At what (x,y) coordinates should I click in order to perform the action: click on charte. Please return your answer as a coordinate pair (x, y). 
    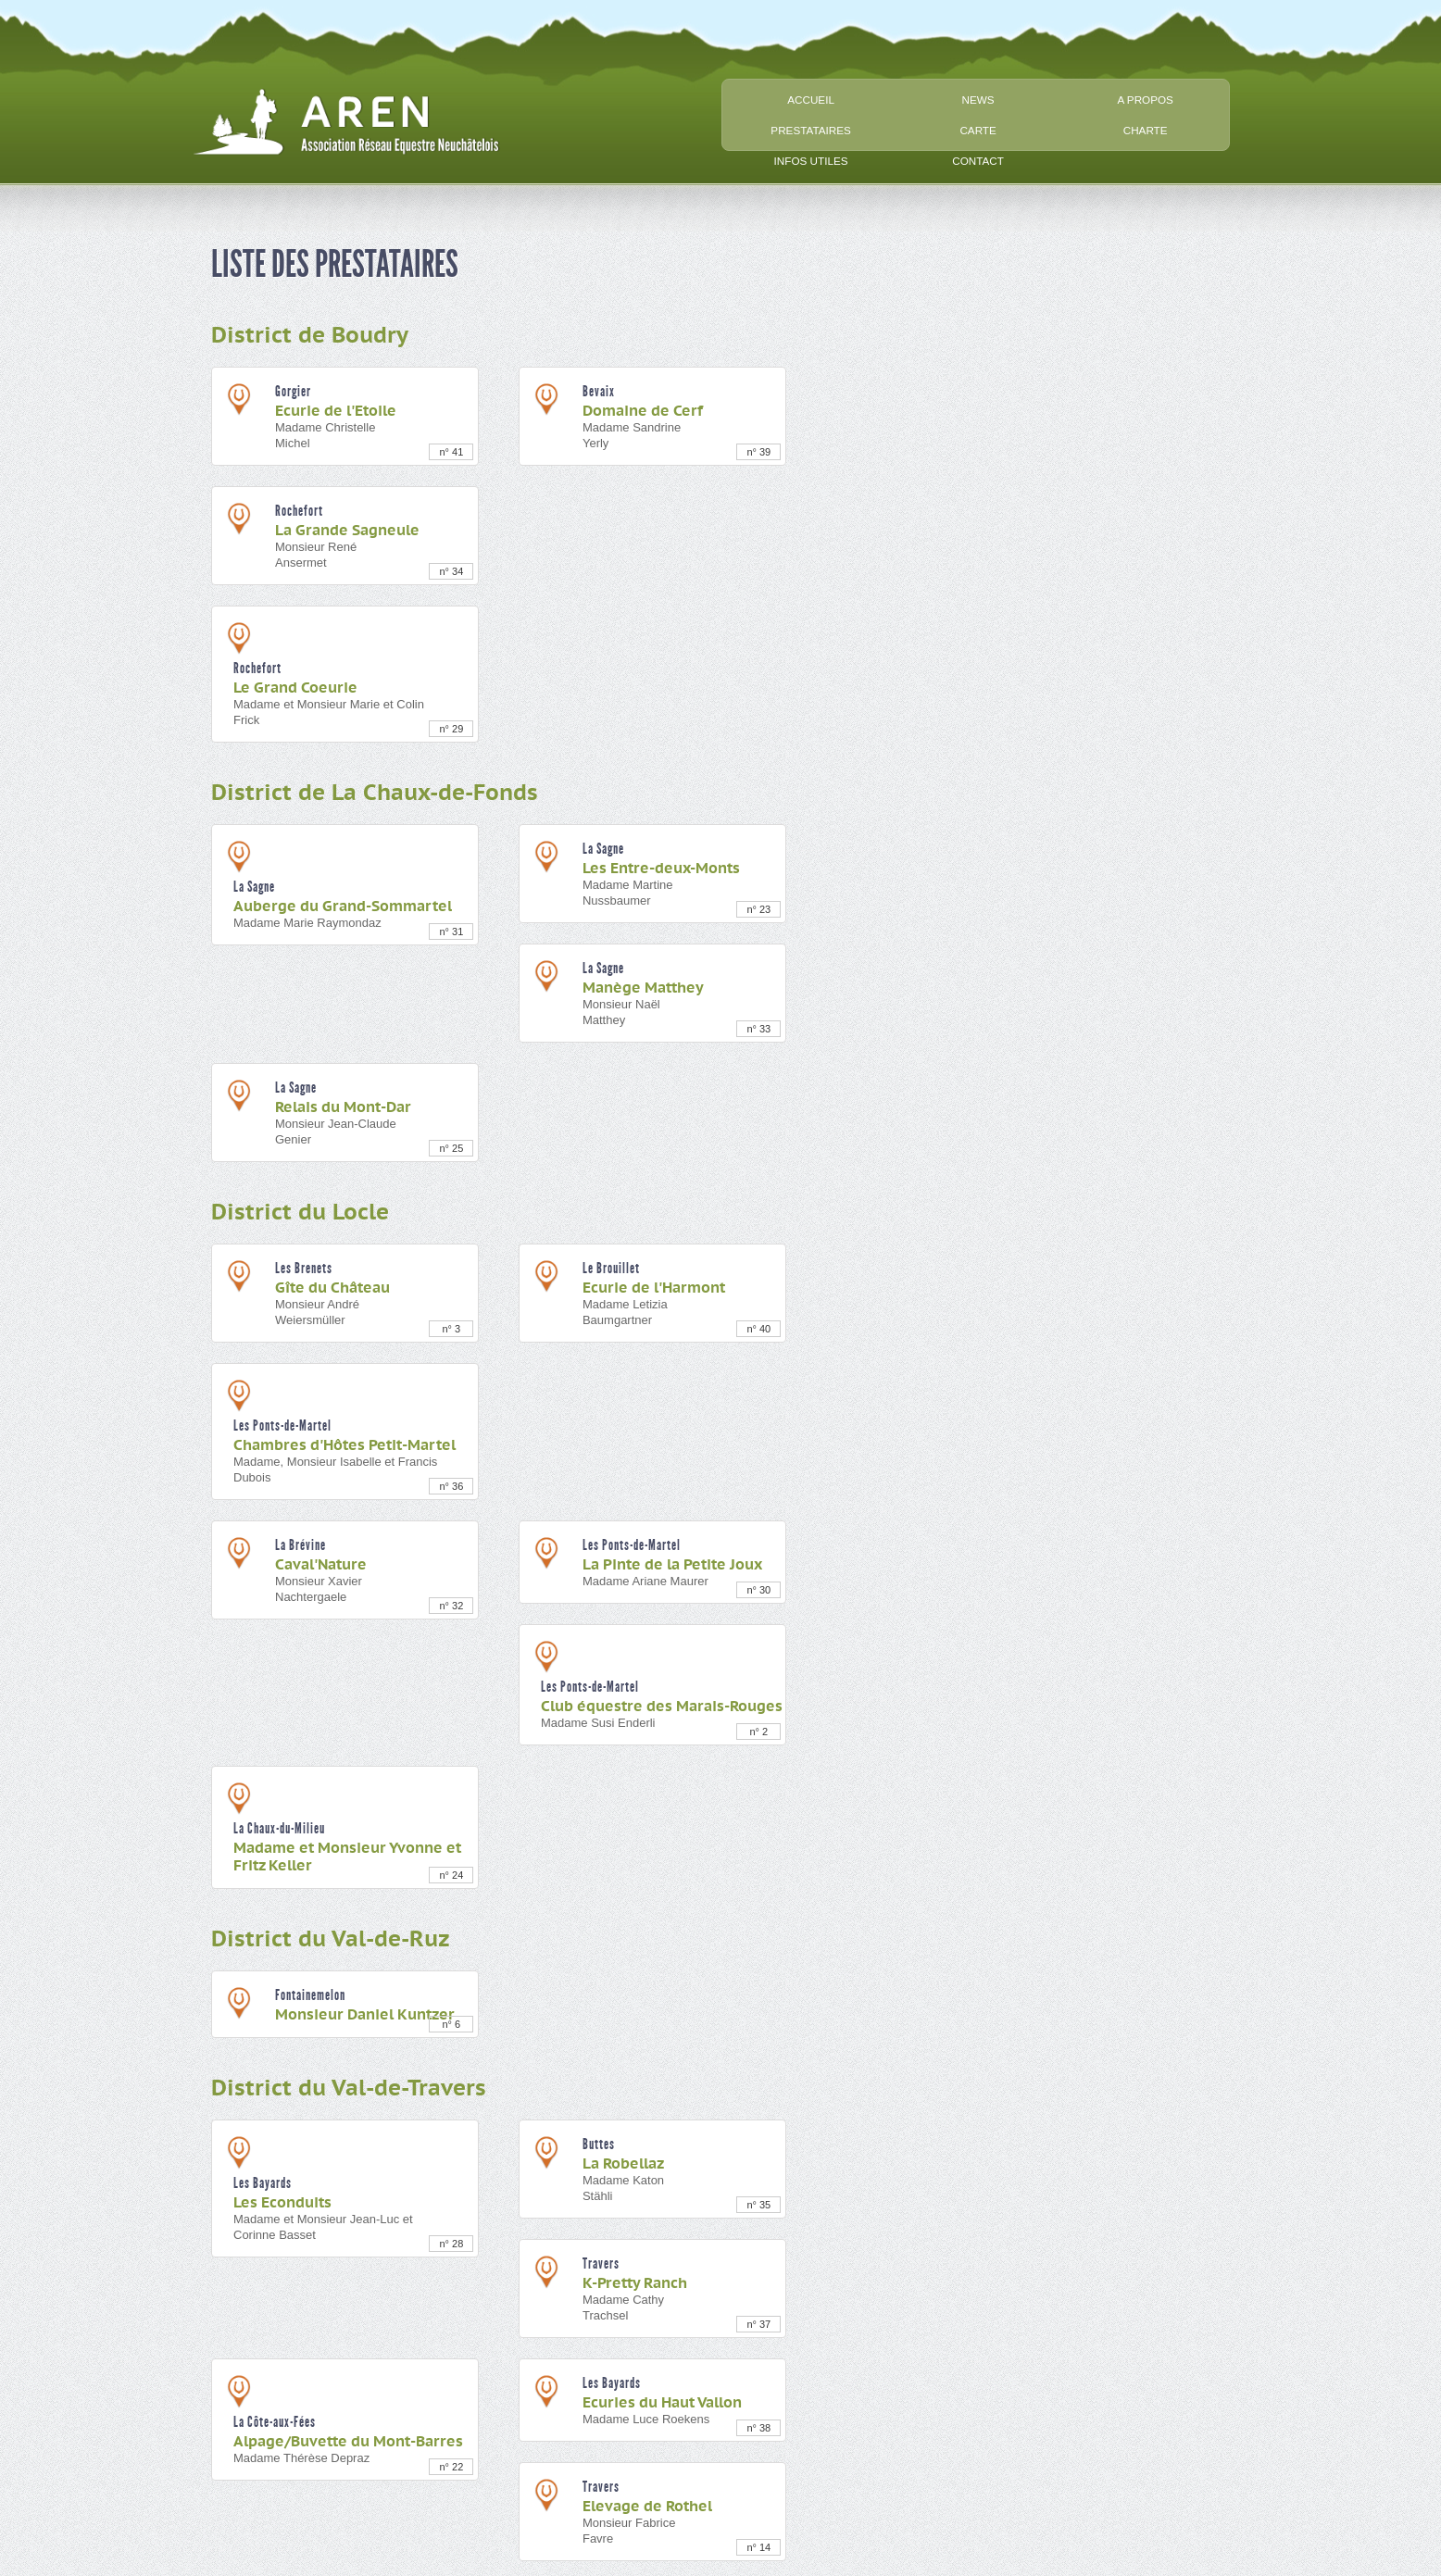
    Looking at the image, I should click on (1145, 130).